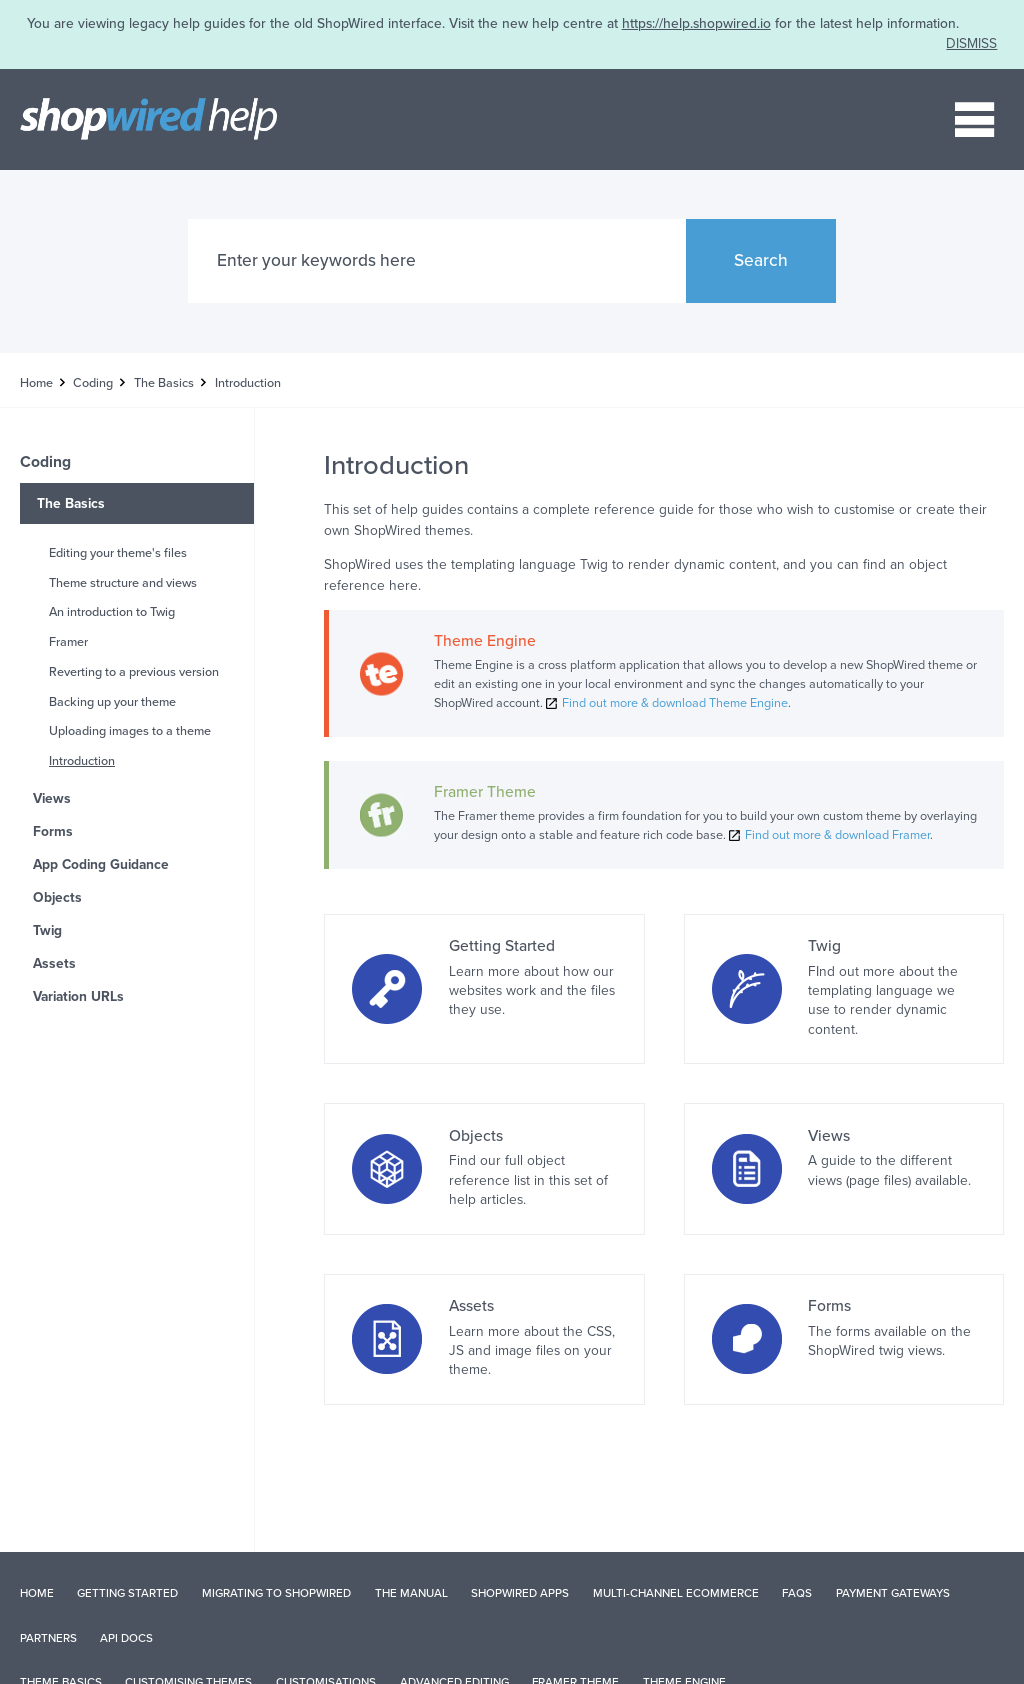 The width and height of the screenshot is (1024, 1684). What do you see at coordinates (123, 583) in the screenshot?
I see `Theme structure and views` at bounding box center [123, 583].